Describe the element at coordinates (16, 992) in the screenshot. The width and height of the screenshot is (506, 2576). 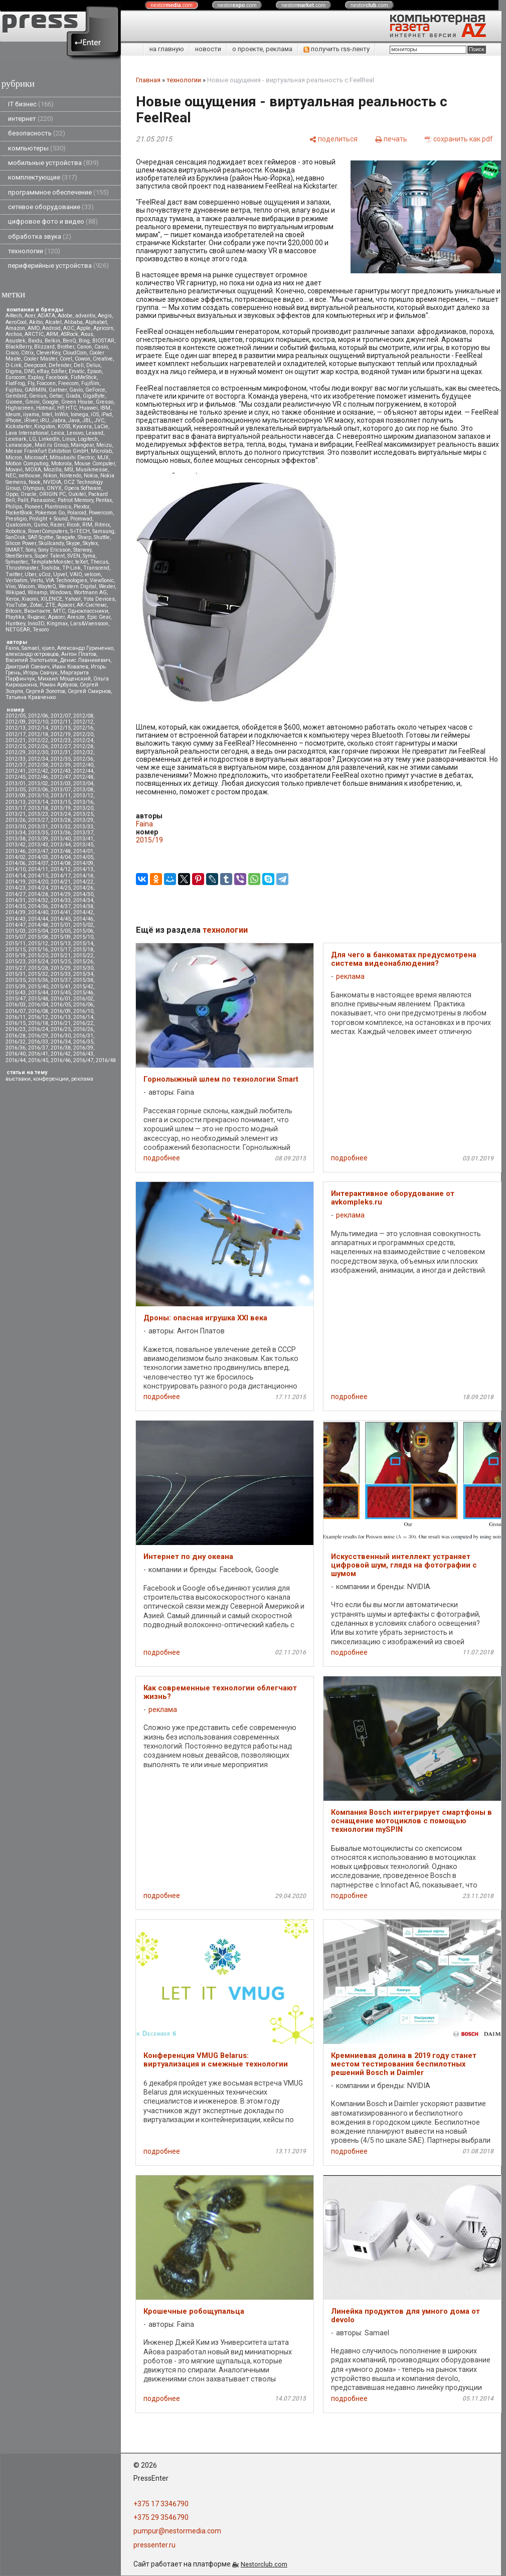
I see `2015/43` at that location.